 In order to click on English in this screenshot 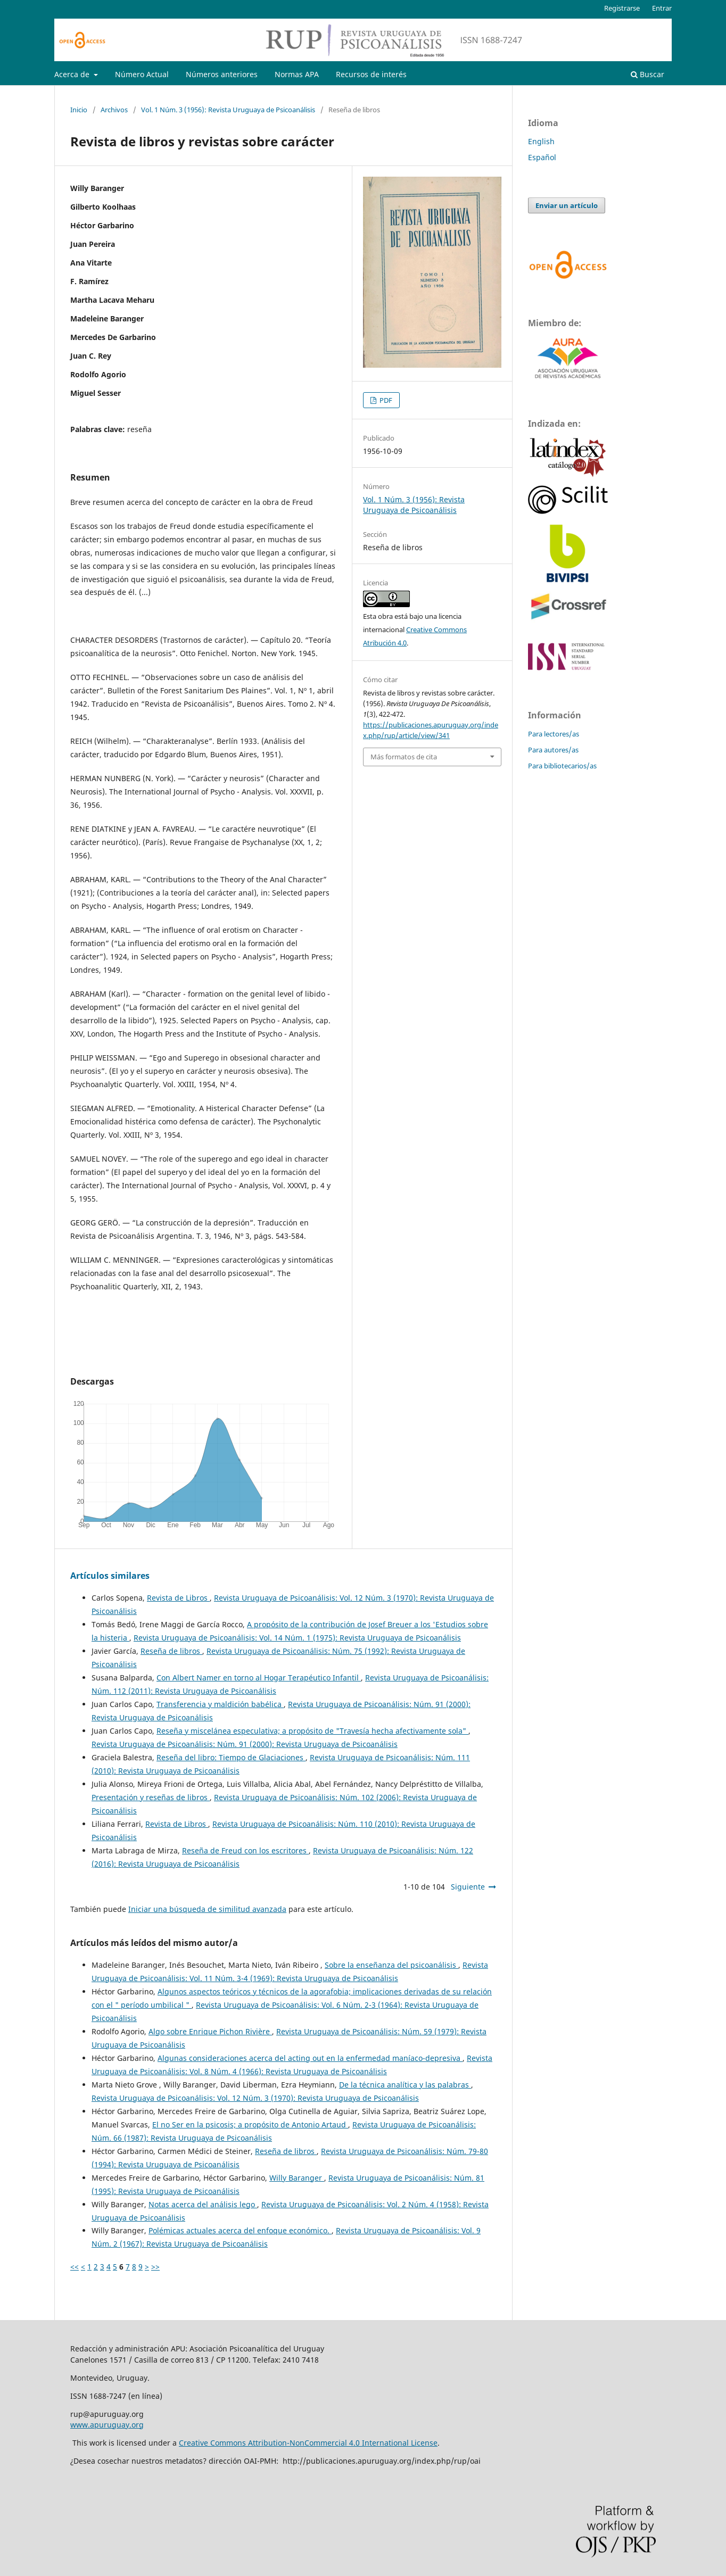, I will do `click(541, 141)`.